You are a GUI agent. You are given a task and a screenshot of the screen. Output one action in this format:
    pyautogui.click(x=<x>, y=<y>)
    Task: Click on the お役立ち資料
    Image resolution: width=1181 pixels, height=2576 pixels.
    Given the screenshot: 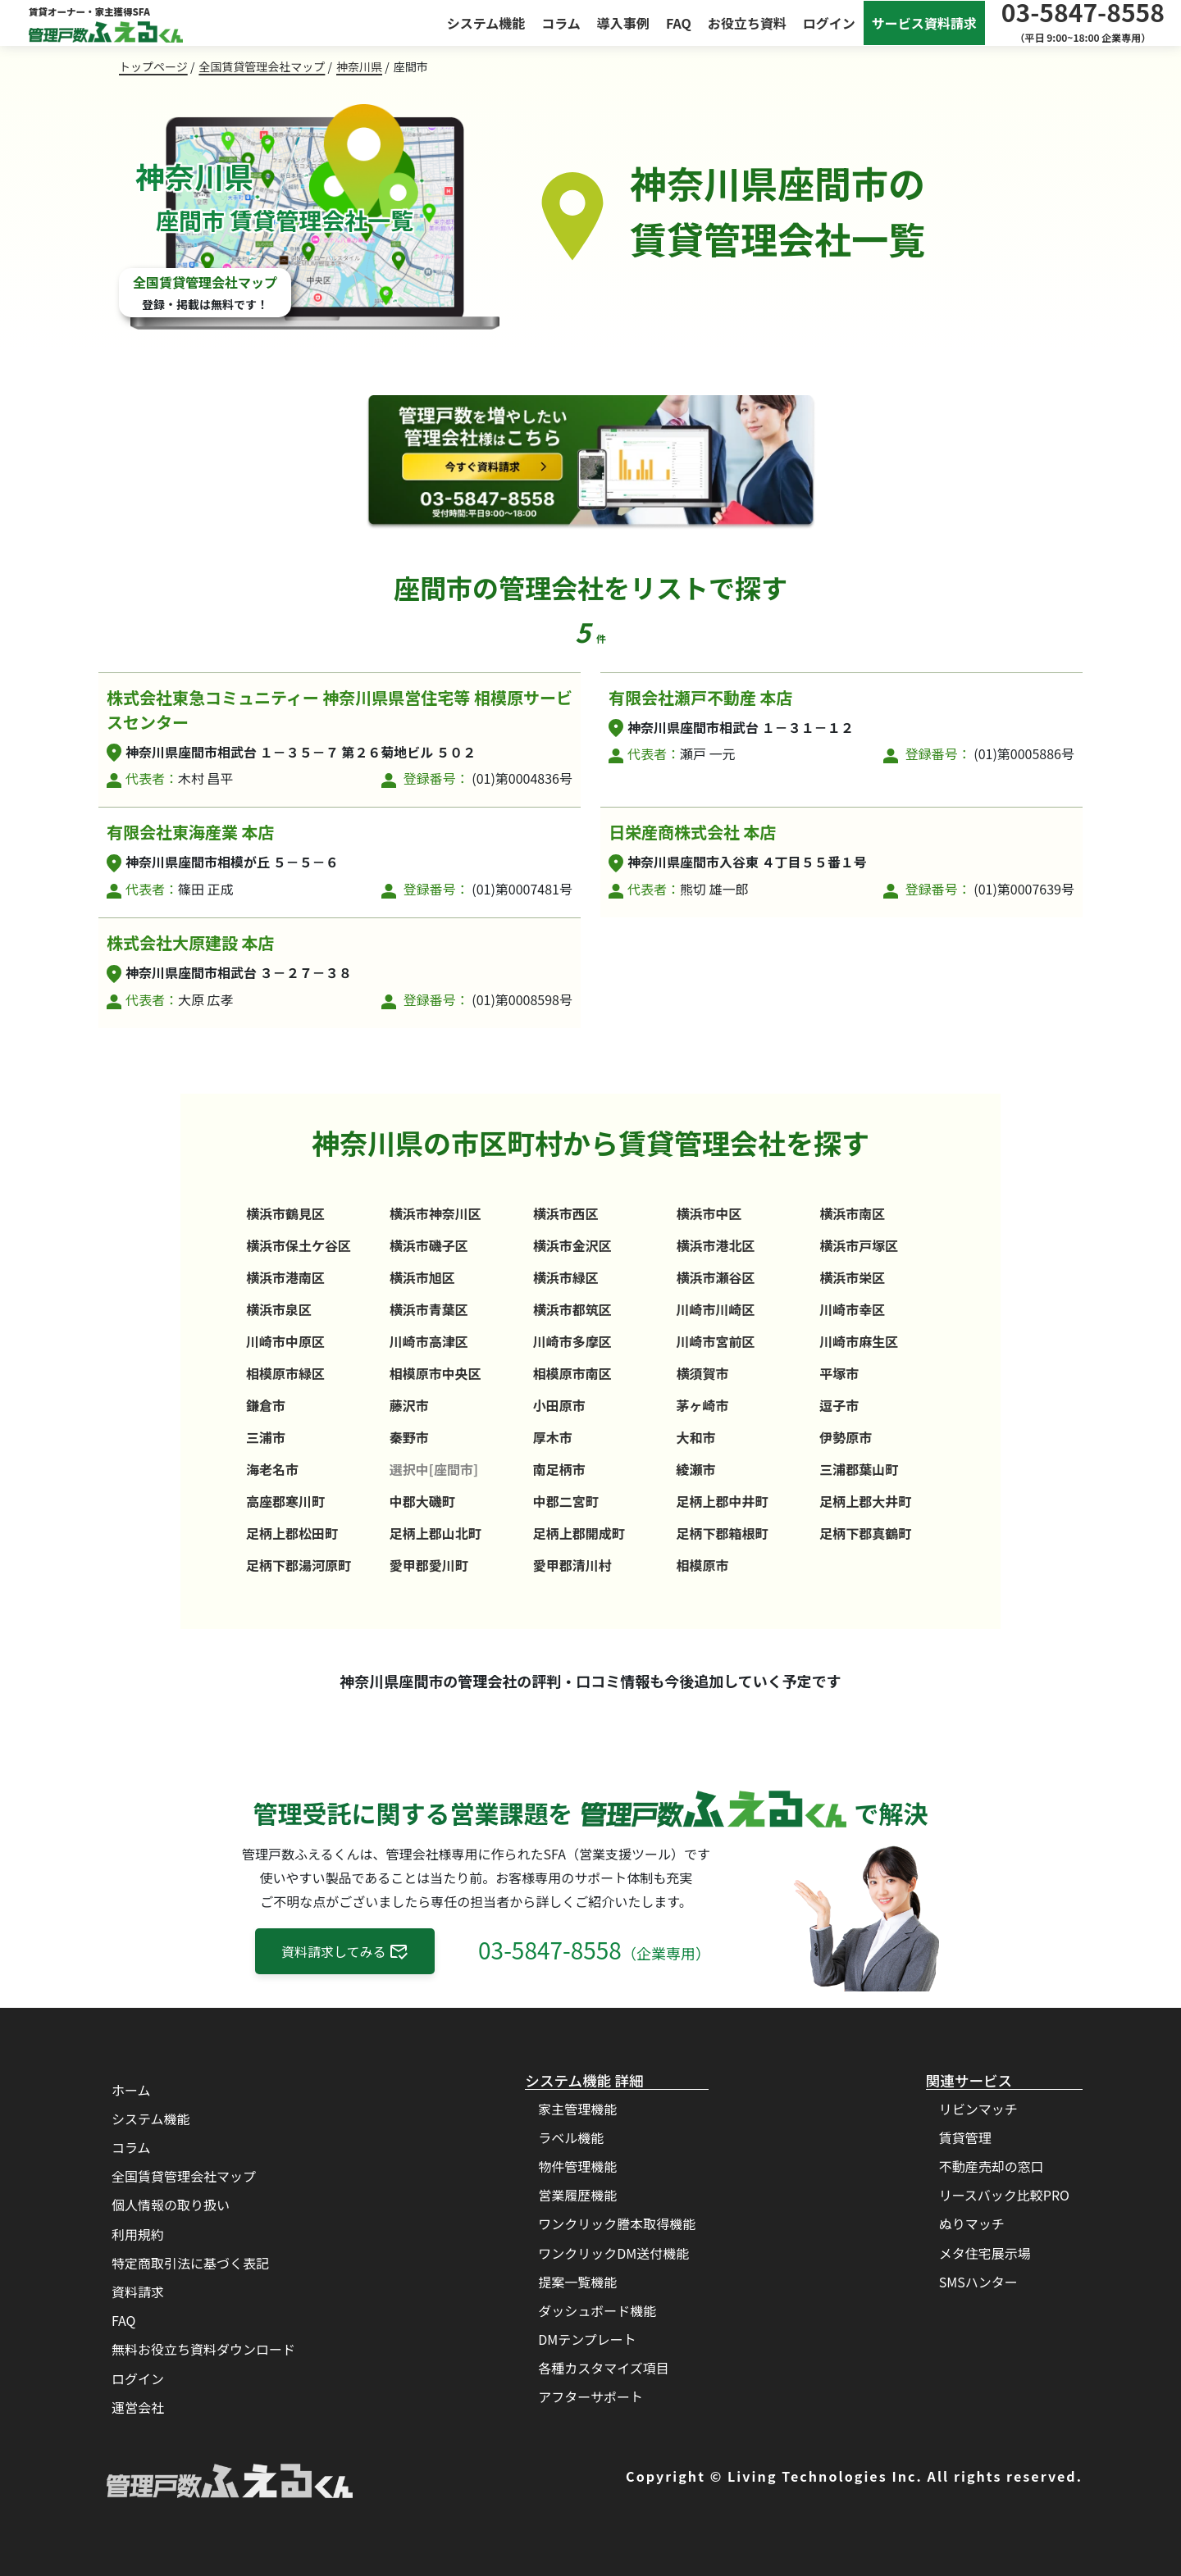 What is the action you would take?
    pyautogui.click(x=747, y=23)
    